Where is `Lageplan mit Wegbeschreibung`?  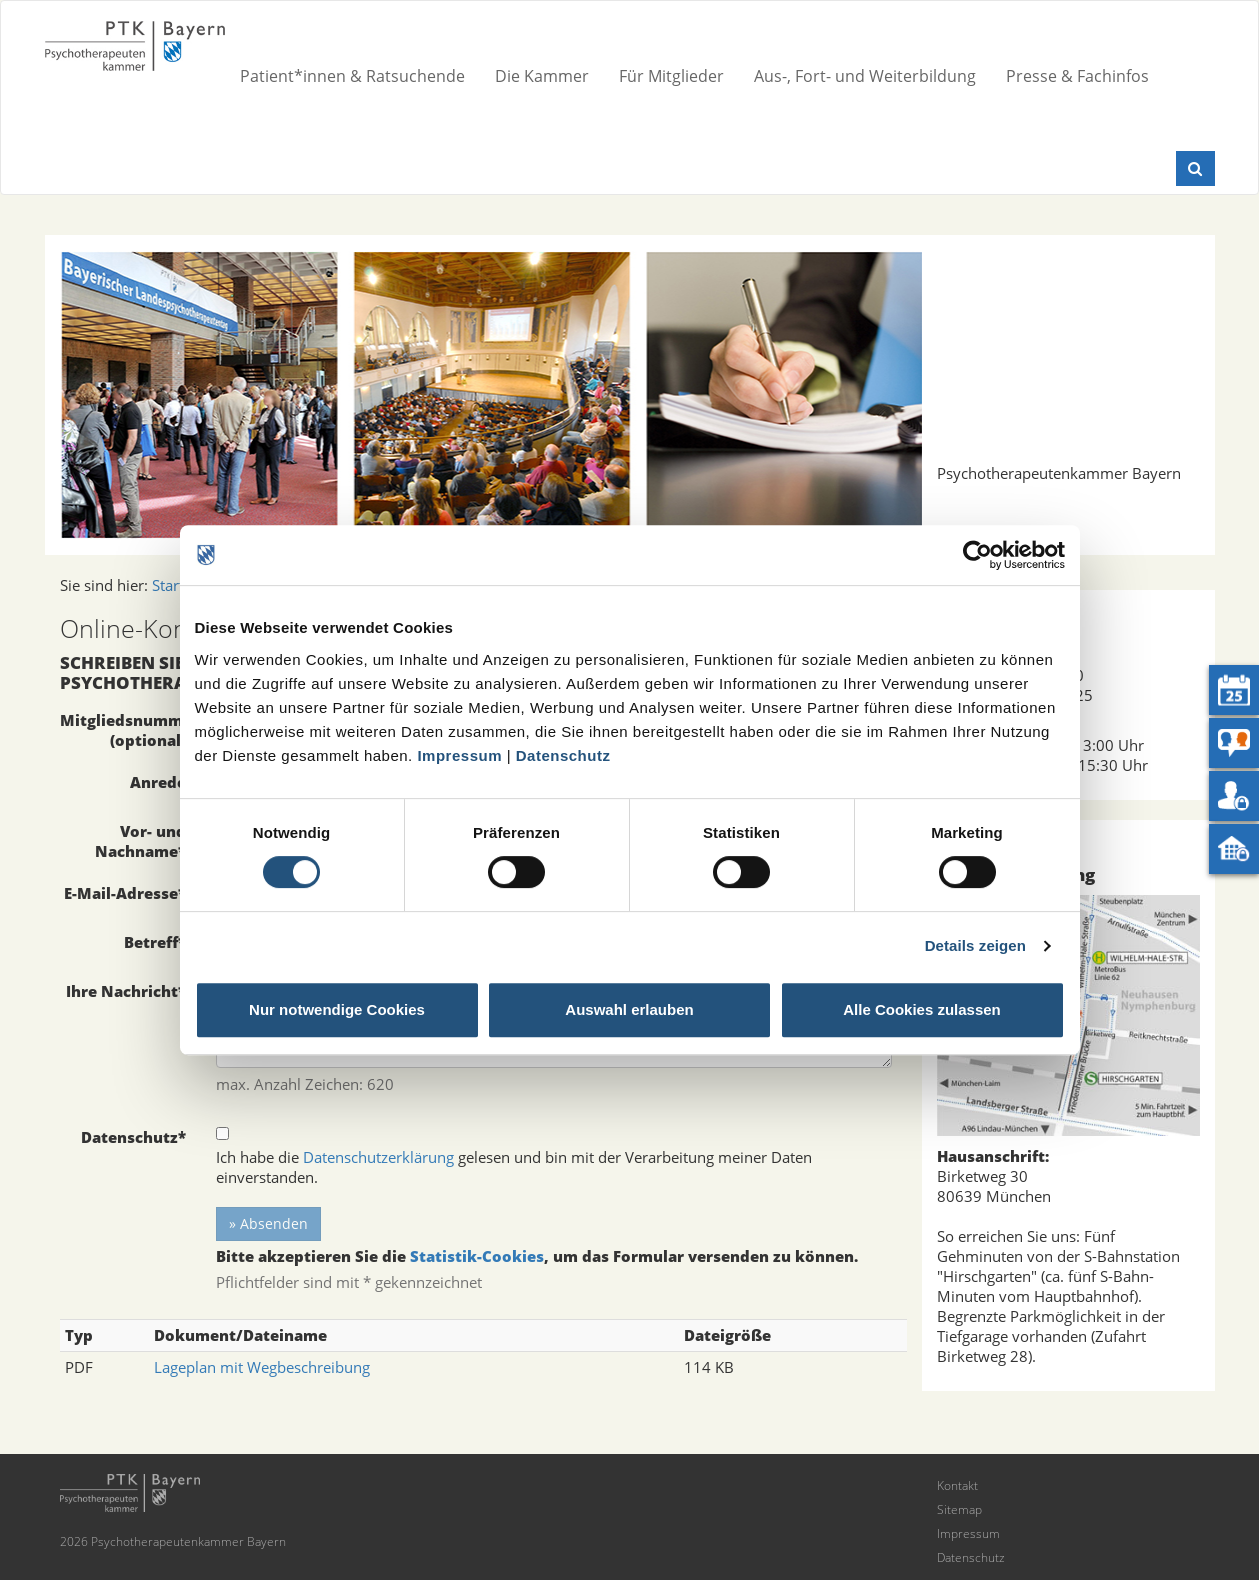
Lageplan mit Wegbeschreibung is located at coordinates (262, 1367).